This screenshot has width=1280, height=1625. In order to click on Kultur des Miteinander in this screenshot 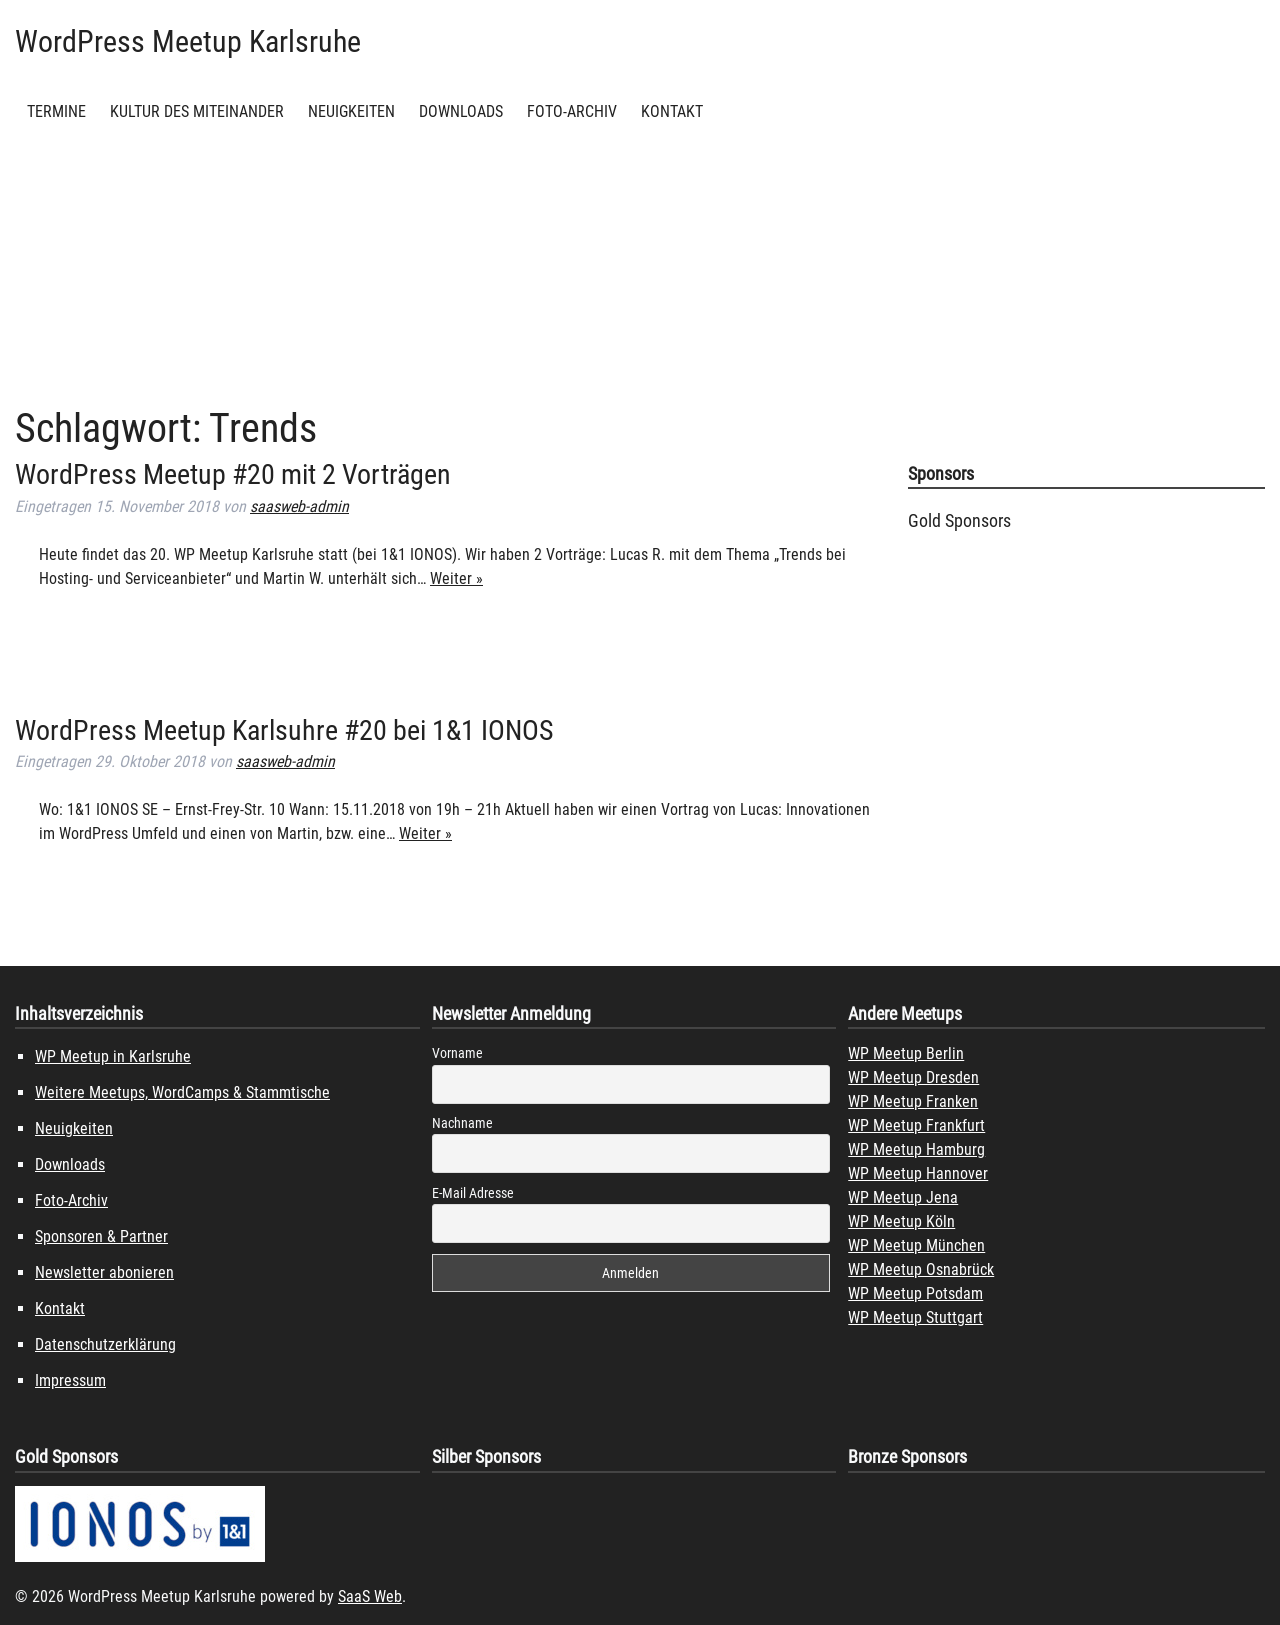, I will do `click(197, 111)`.